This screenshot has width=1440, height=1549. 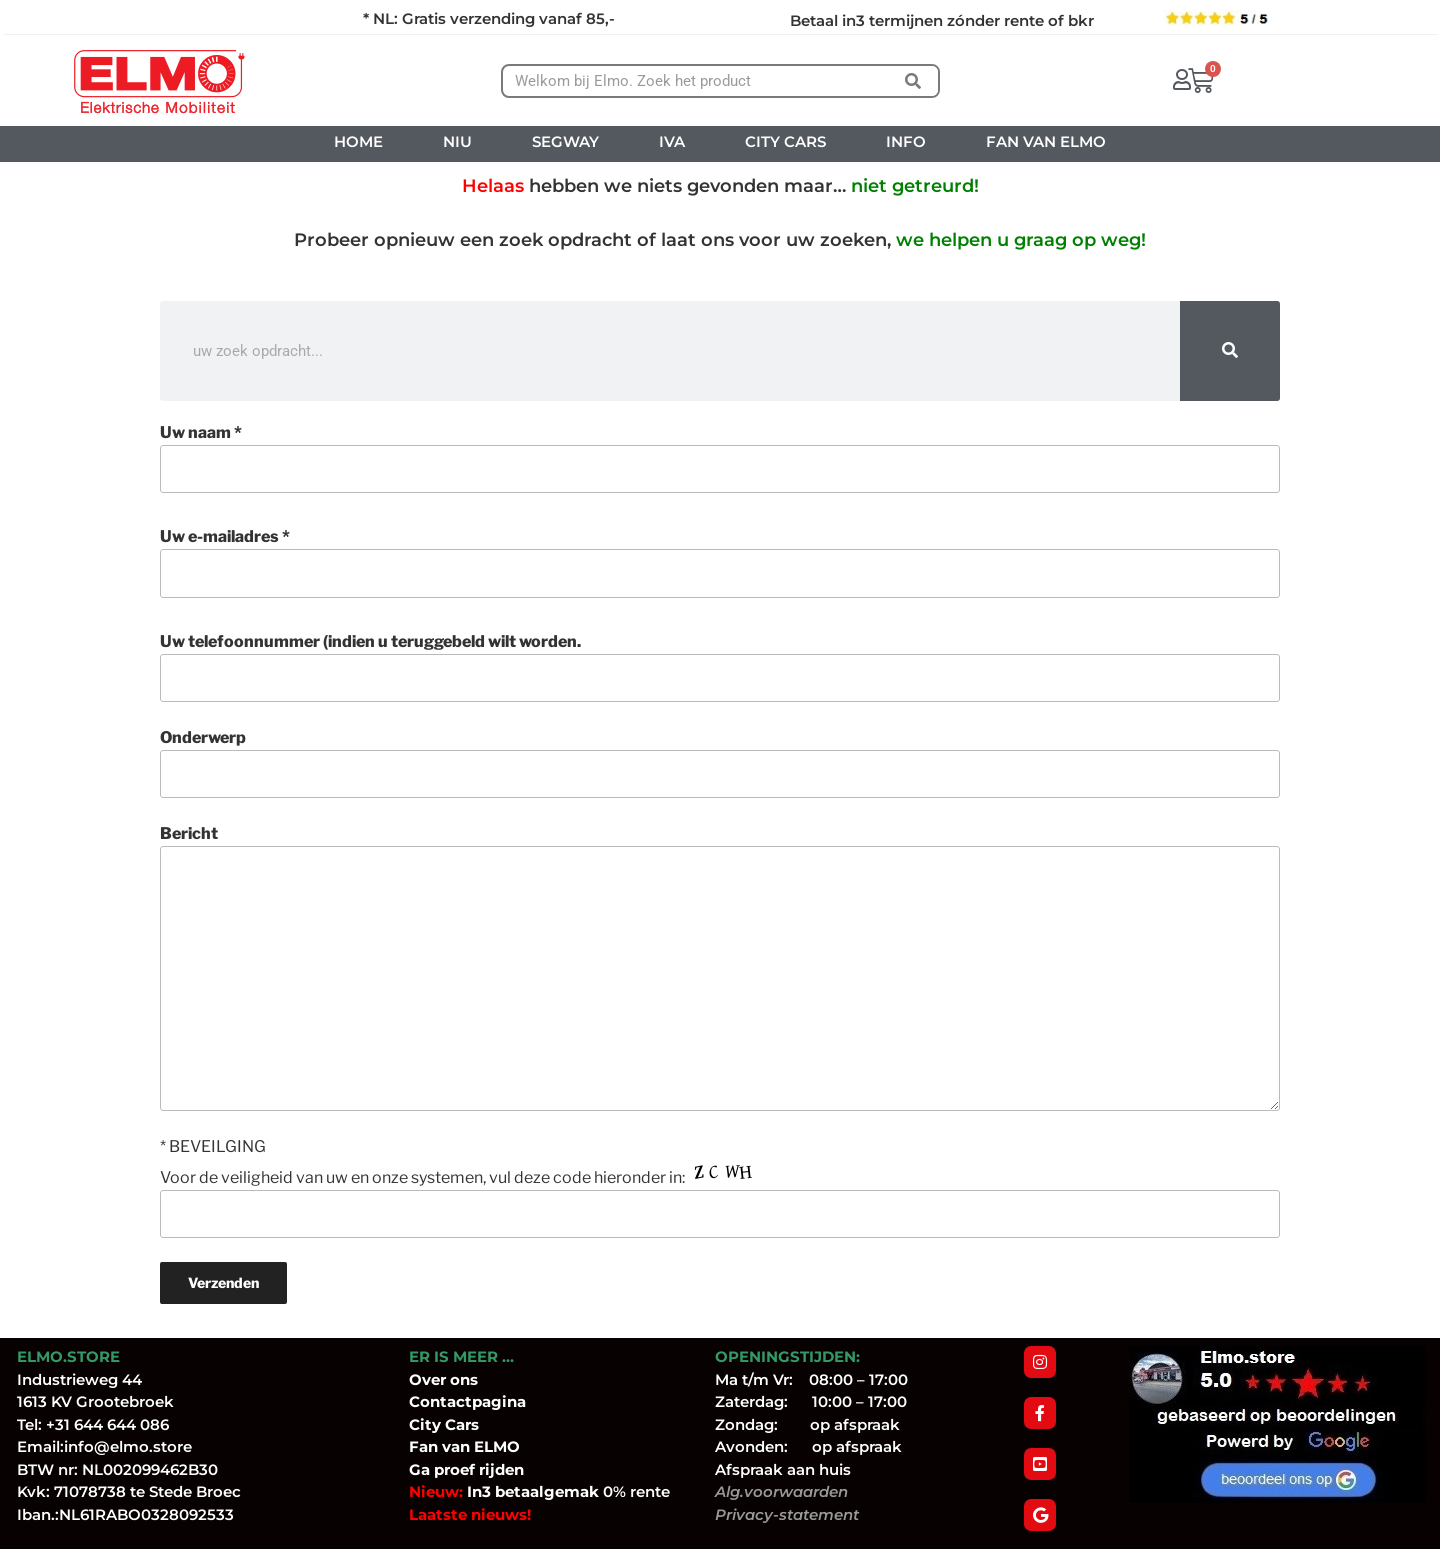 What do you see at coordinates (423, 1446) in the screenshot?
I see `Fan` at bounding box center [423, 1446].